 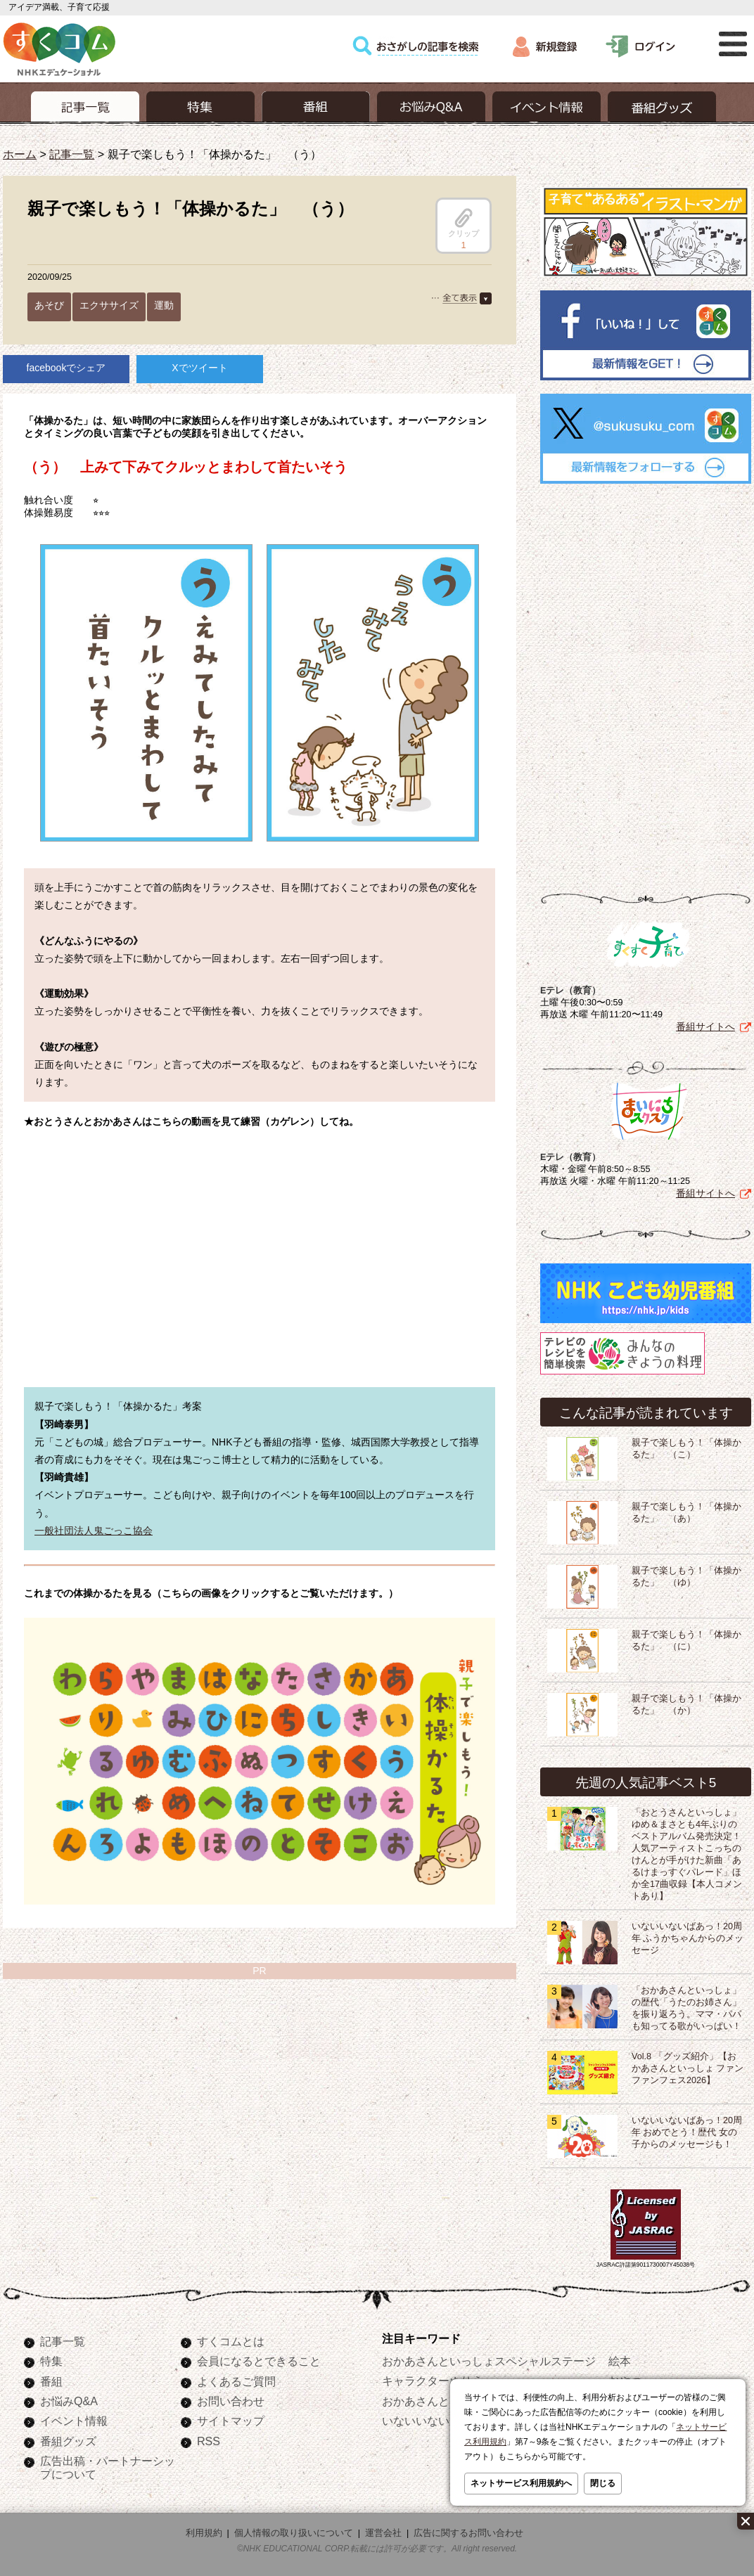 I want to click on 一般社団法人鬼ごっこ協会, so click(x=93, y=1530).